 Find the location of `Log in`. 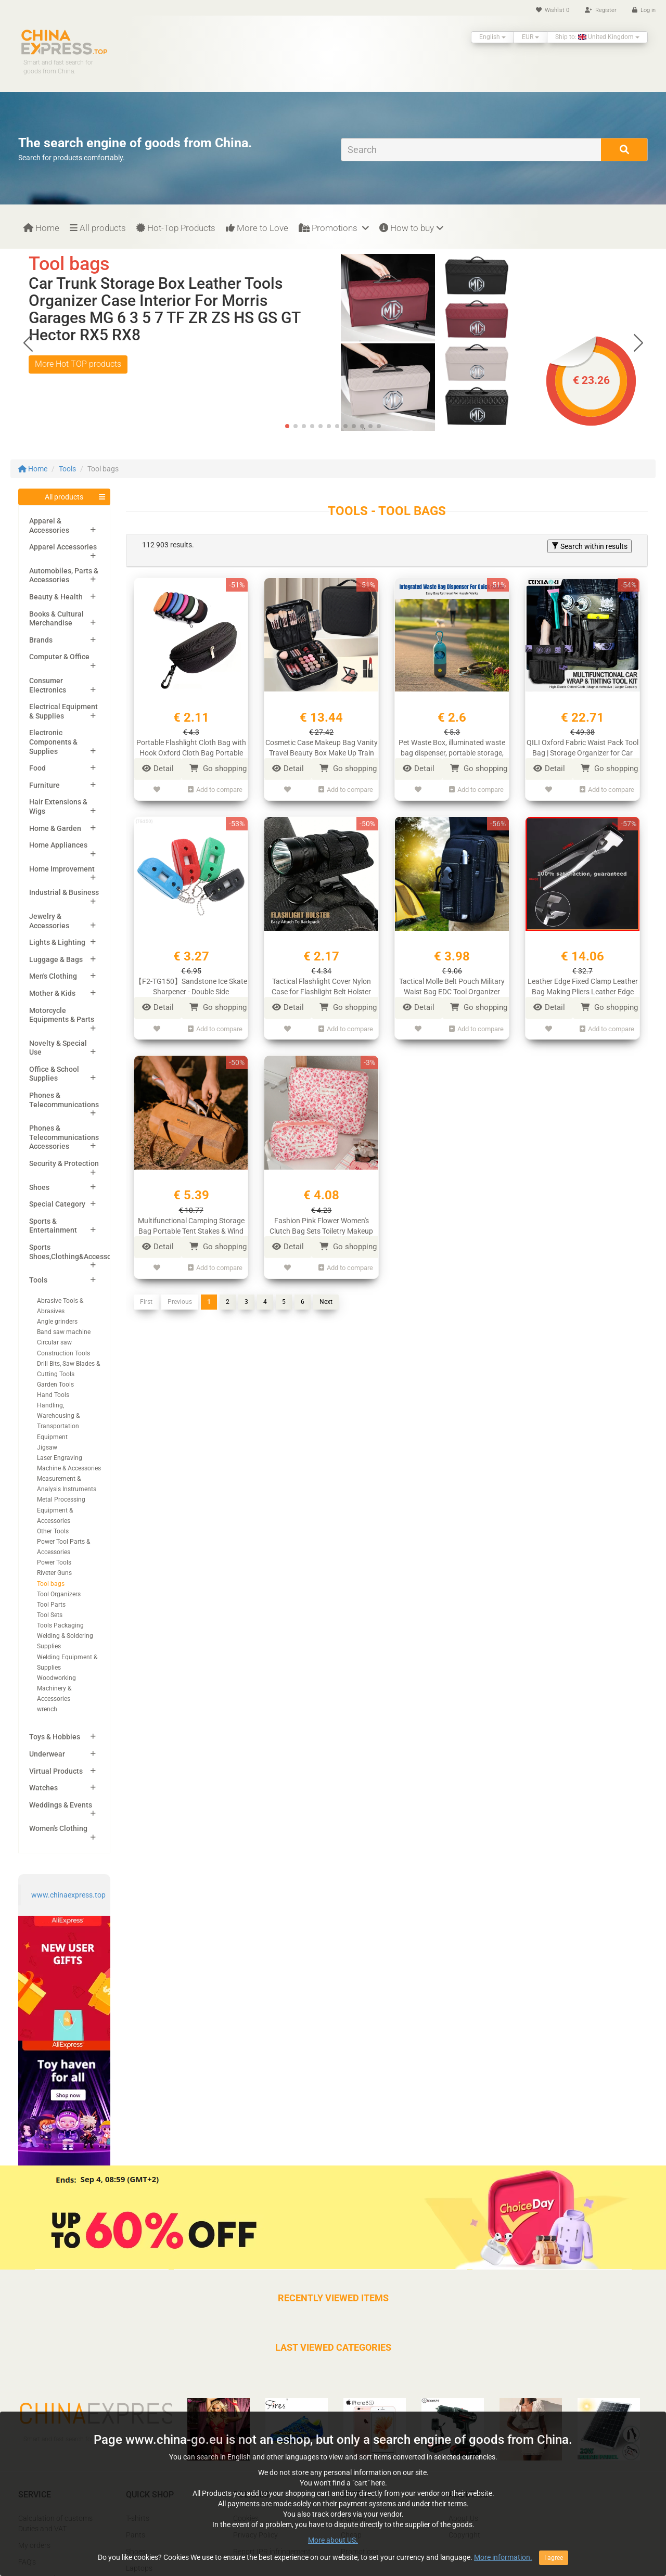

Log in is located at coordinates (644, 10).